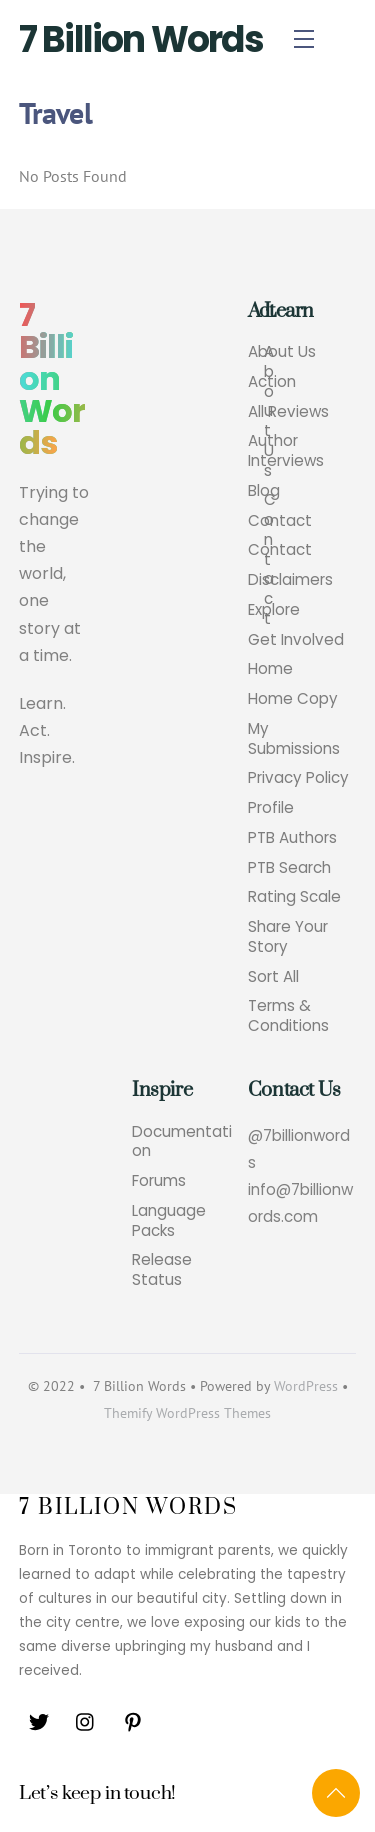 The image size is (375, 1832). I want to click on Sort All, so click(273, 977).